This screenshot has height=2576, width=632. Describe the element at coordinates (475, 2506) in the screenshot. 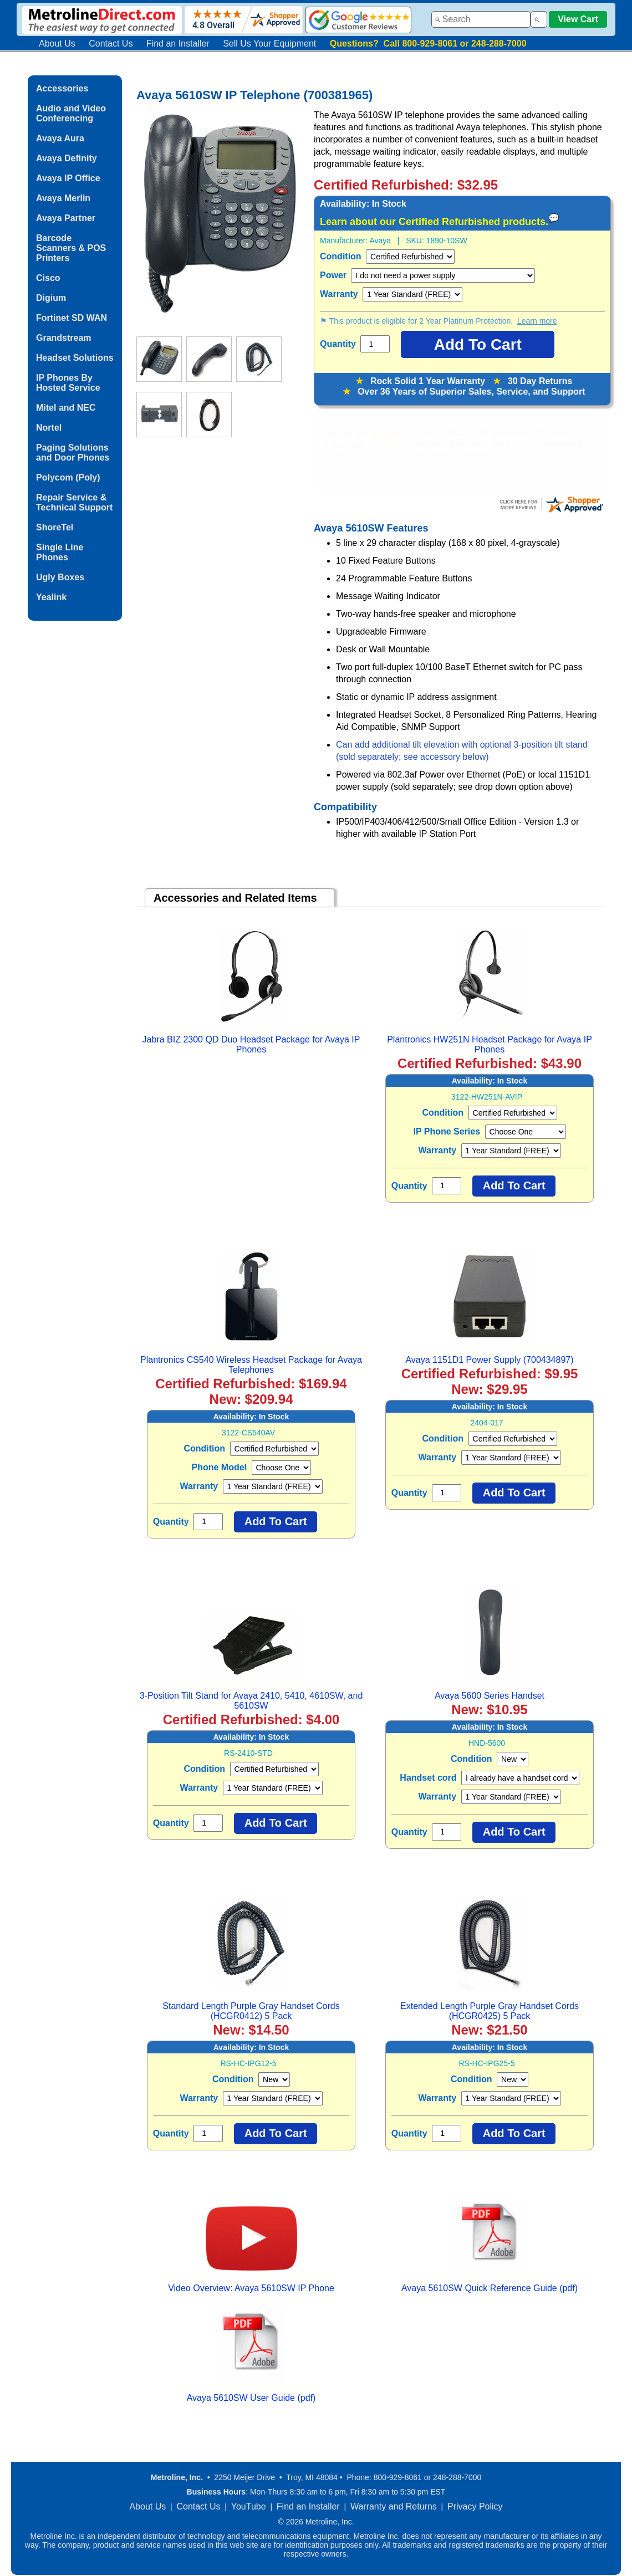

I see `Privacy Policy` at that location.